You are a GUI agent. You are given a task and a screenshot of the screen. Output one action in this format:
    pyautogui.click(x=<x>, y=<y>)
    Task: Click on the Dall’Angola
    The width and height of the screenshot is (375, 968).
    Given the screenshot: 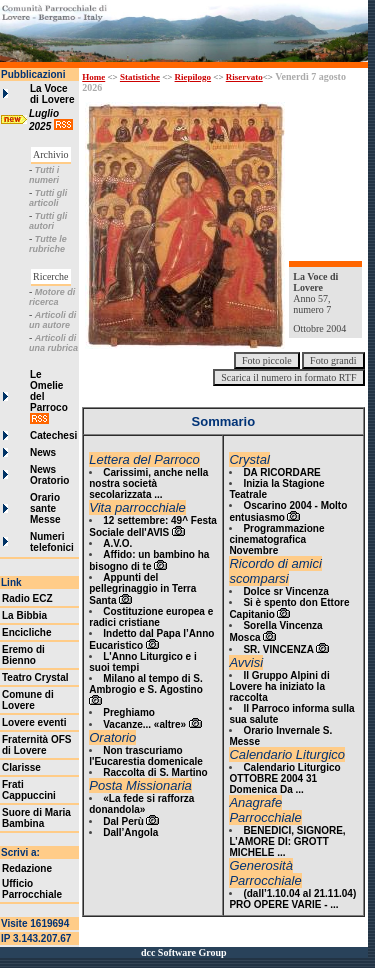 What is the action you would take?
    pyautogui.click(x=130, y=832)
    